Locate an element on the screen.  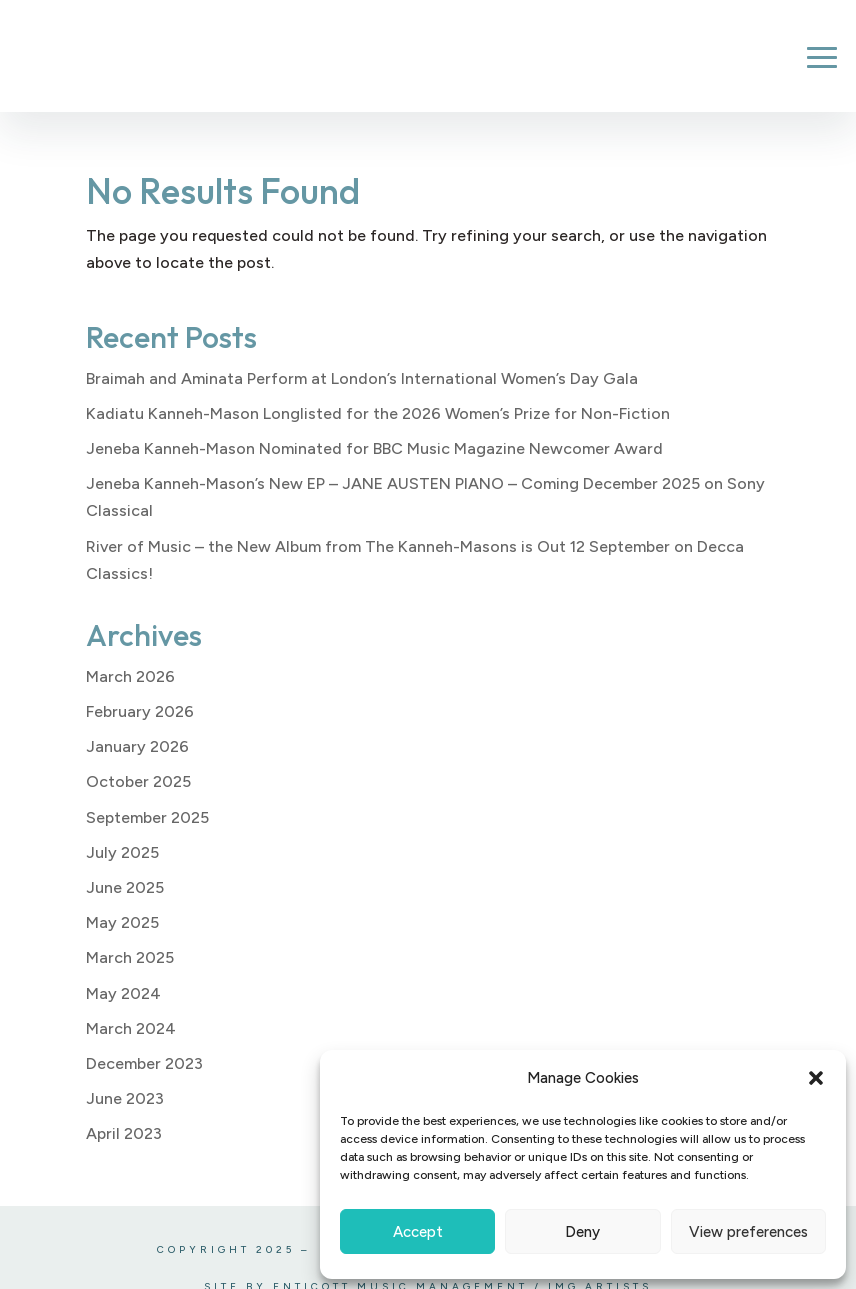
May 2024 is located at coordinates (123, 993).